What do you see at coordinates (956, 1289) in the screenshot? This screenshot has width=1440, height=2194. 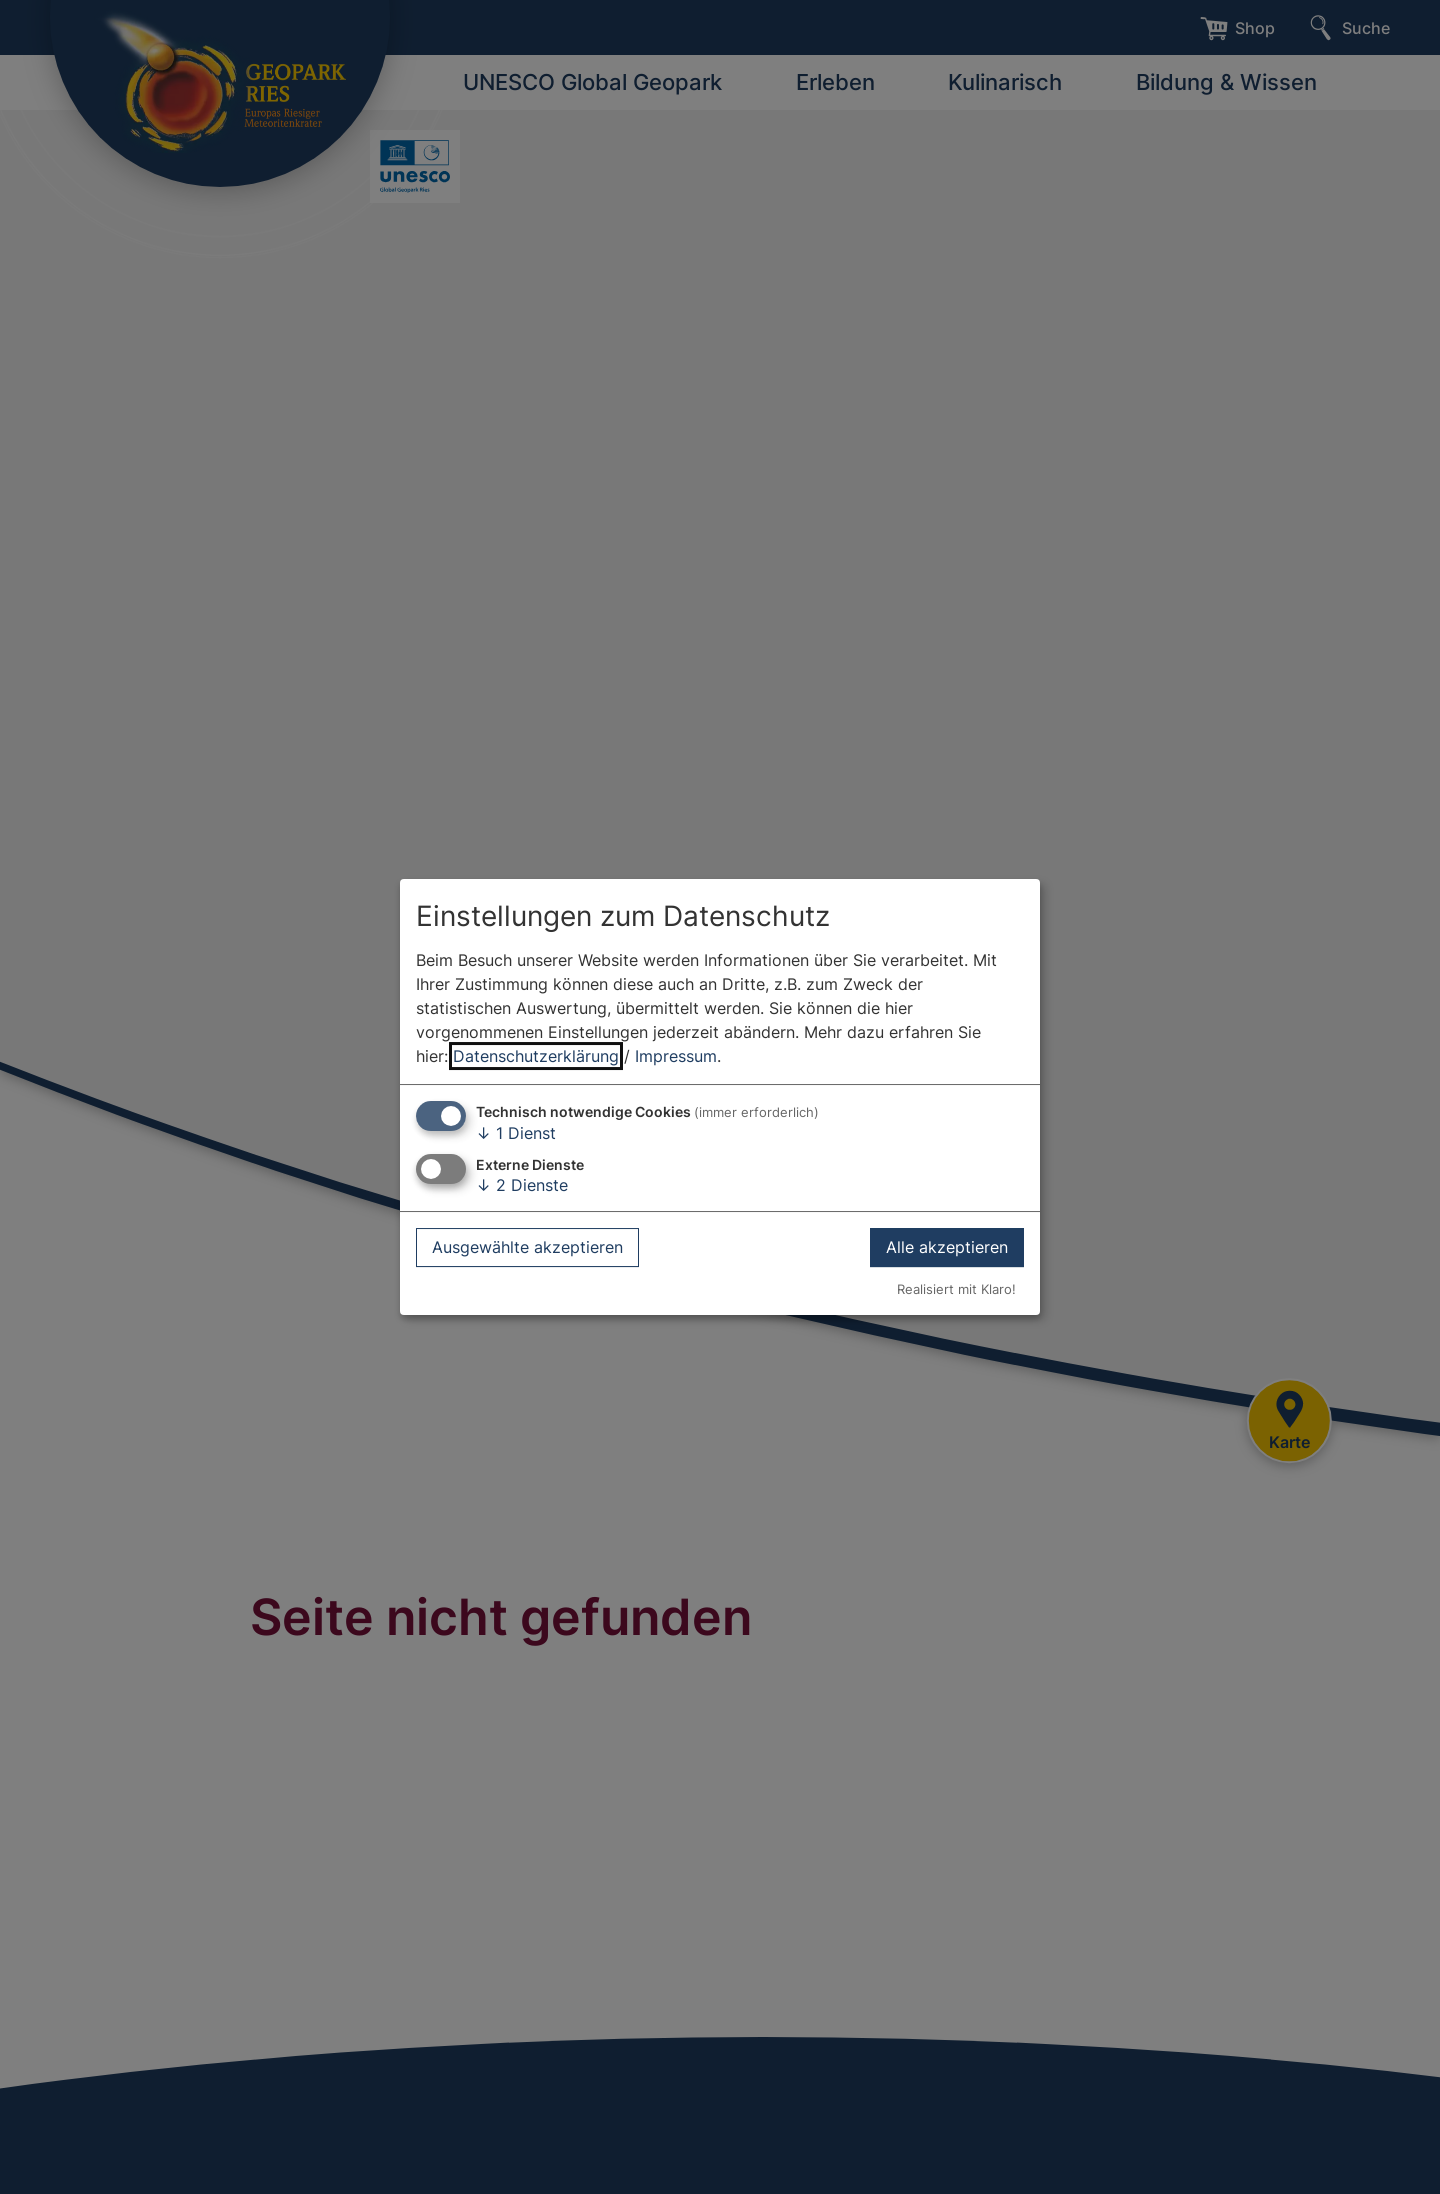 I see `Realisiert mit Klaro!` at bounding box center [956, 1289].